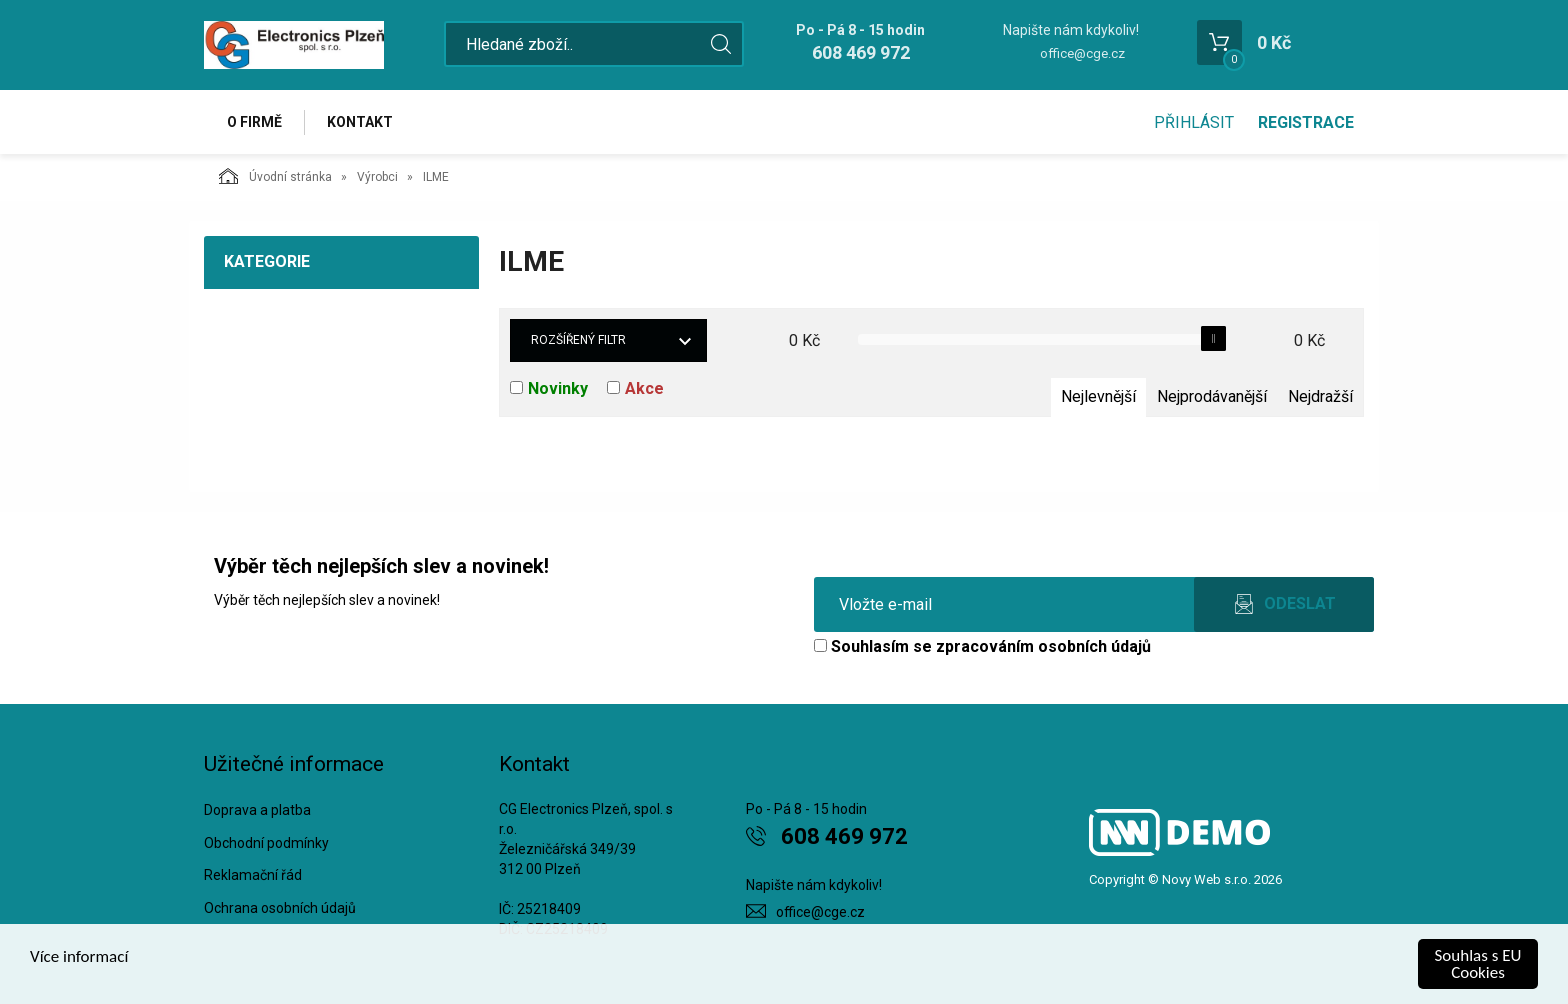 This screenshot has width=1568, height=1004. Describe the element at coordinates (253, 875) in the screenshot. I see `Reklamační řád` at that location.